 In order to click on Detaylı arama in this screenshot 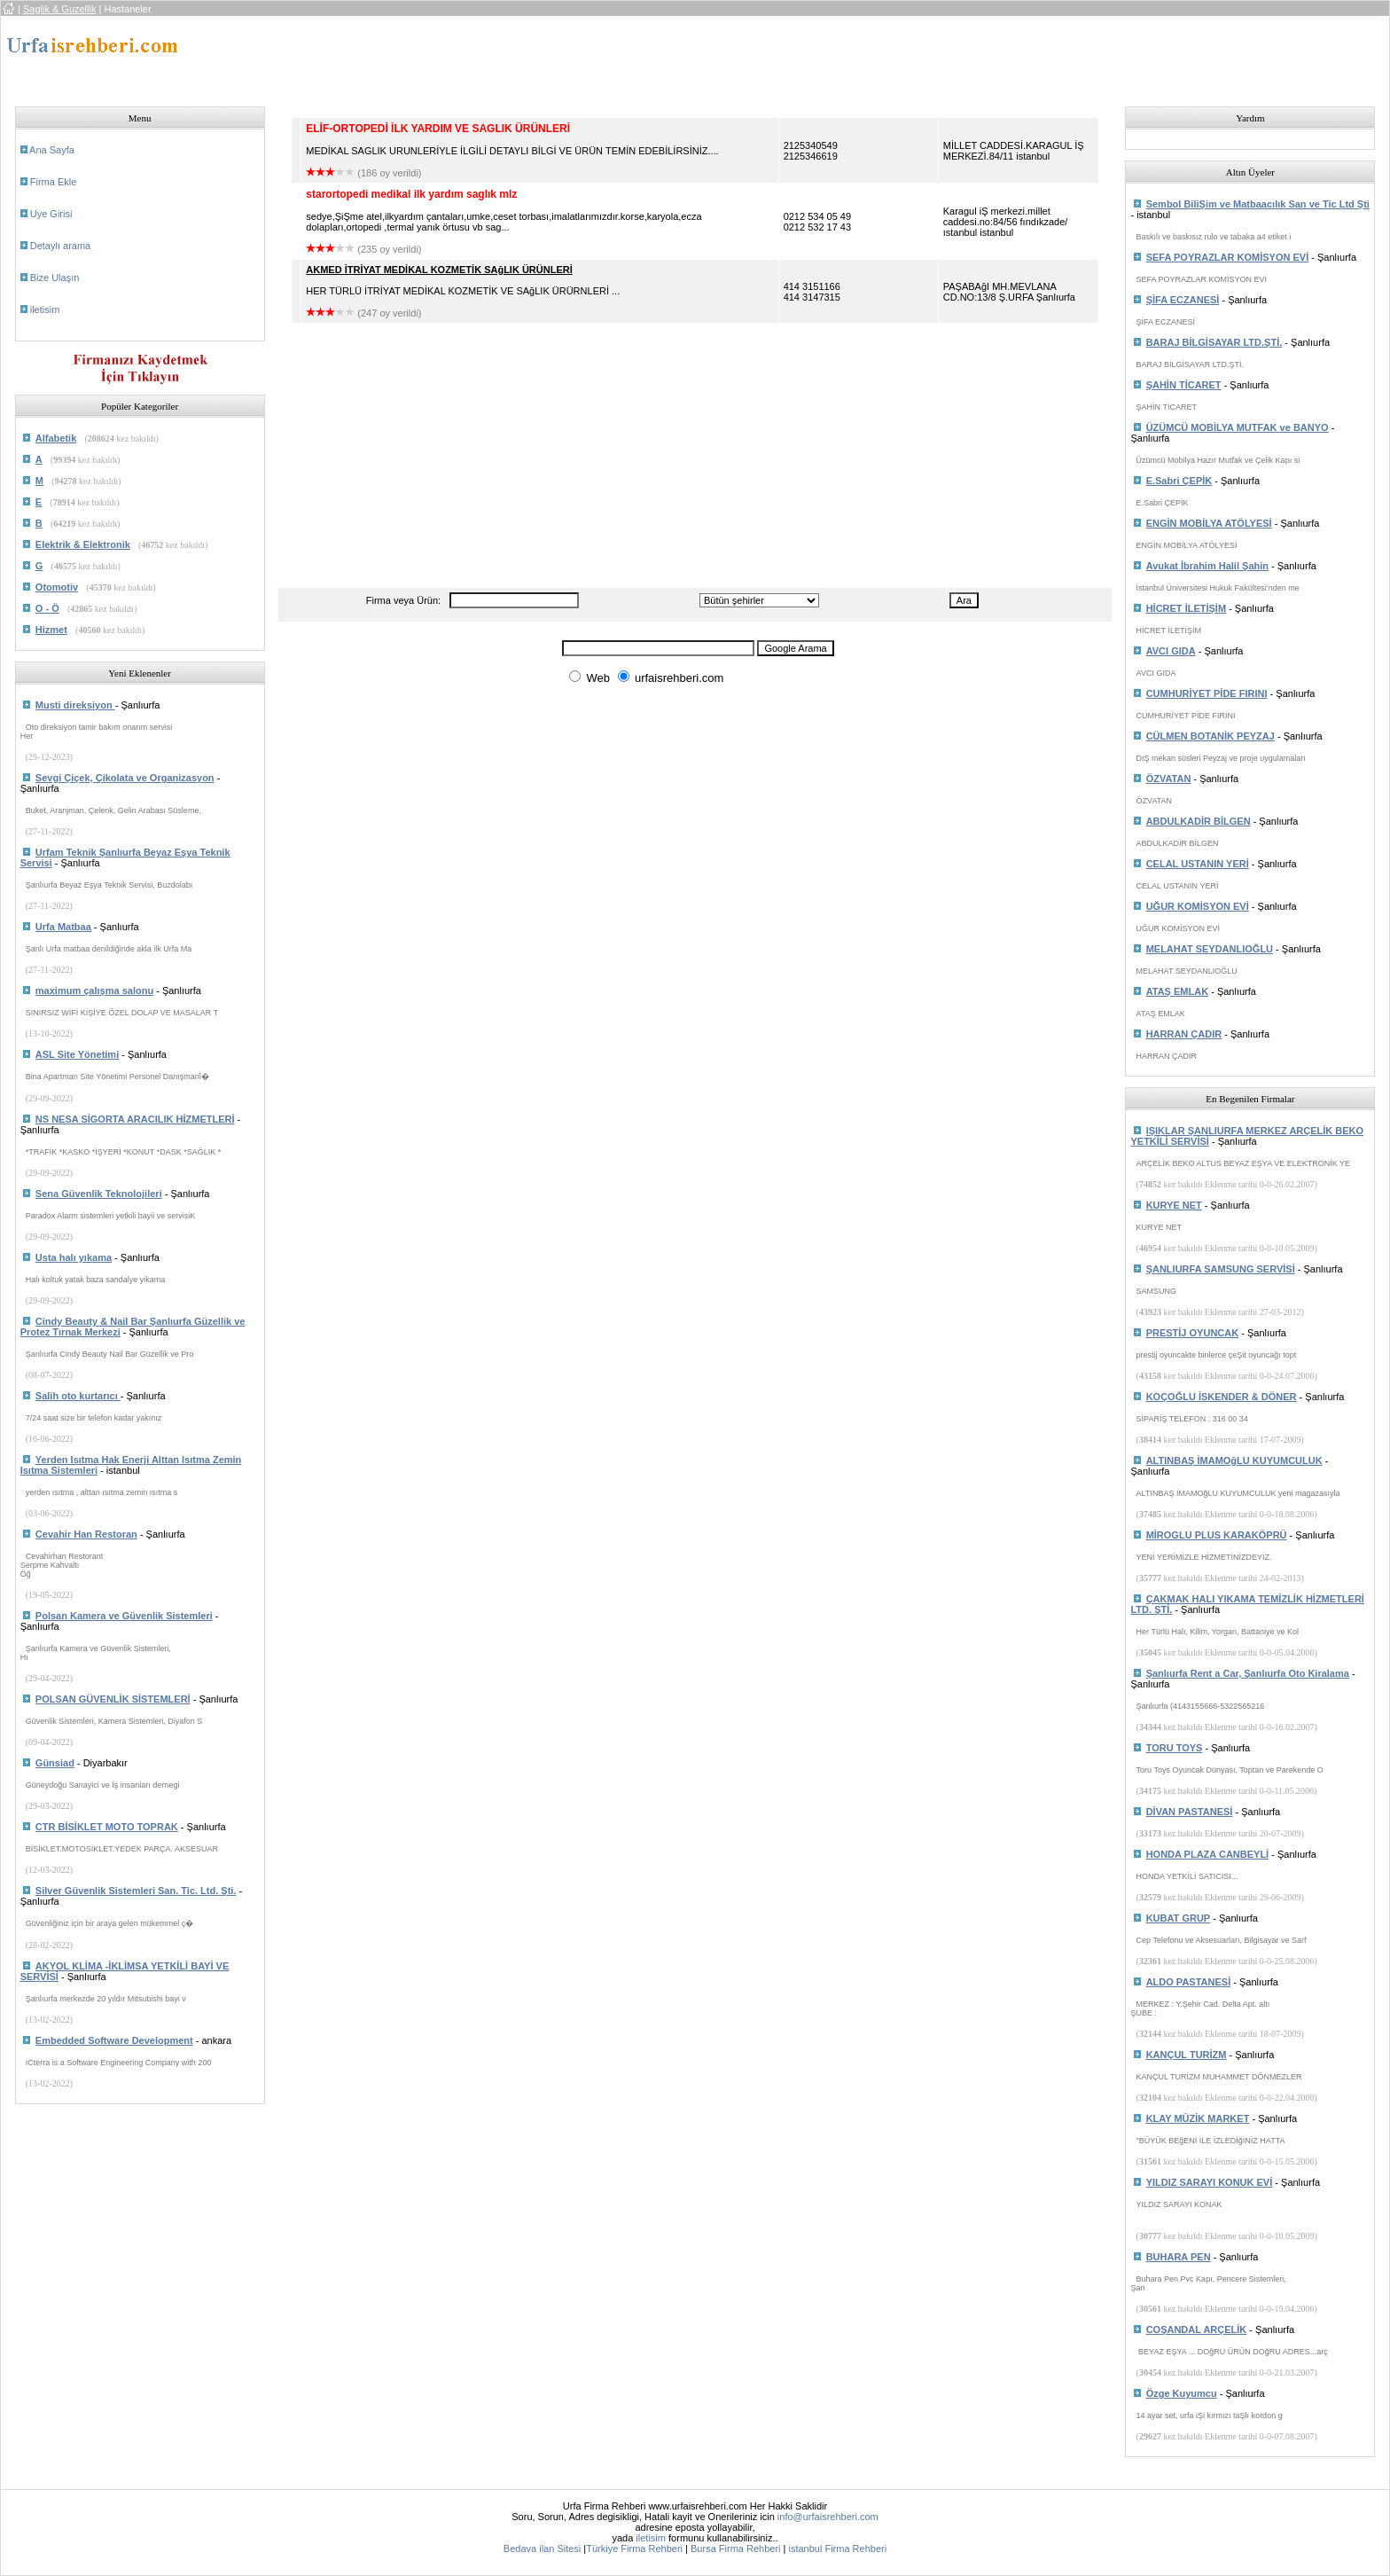, I will do `click(60, 245)`.